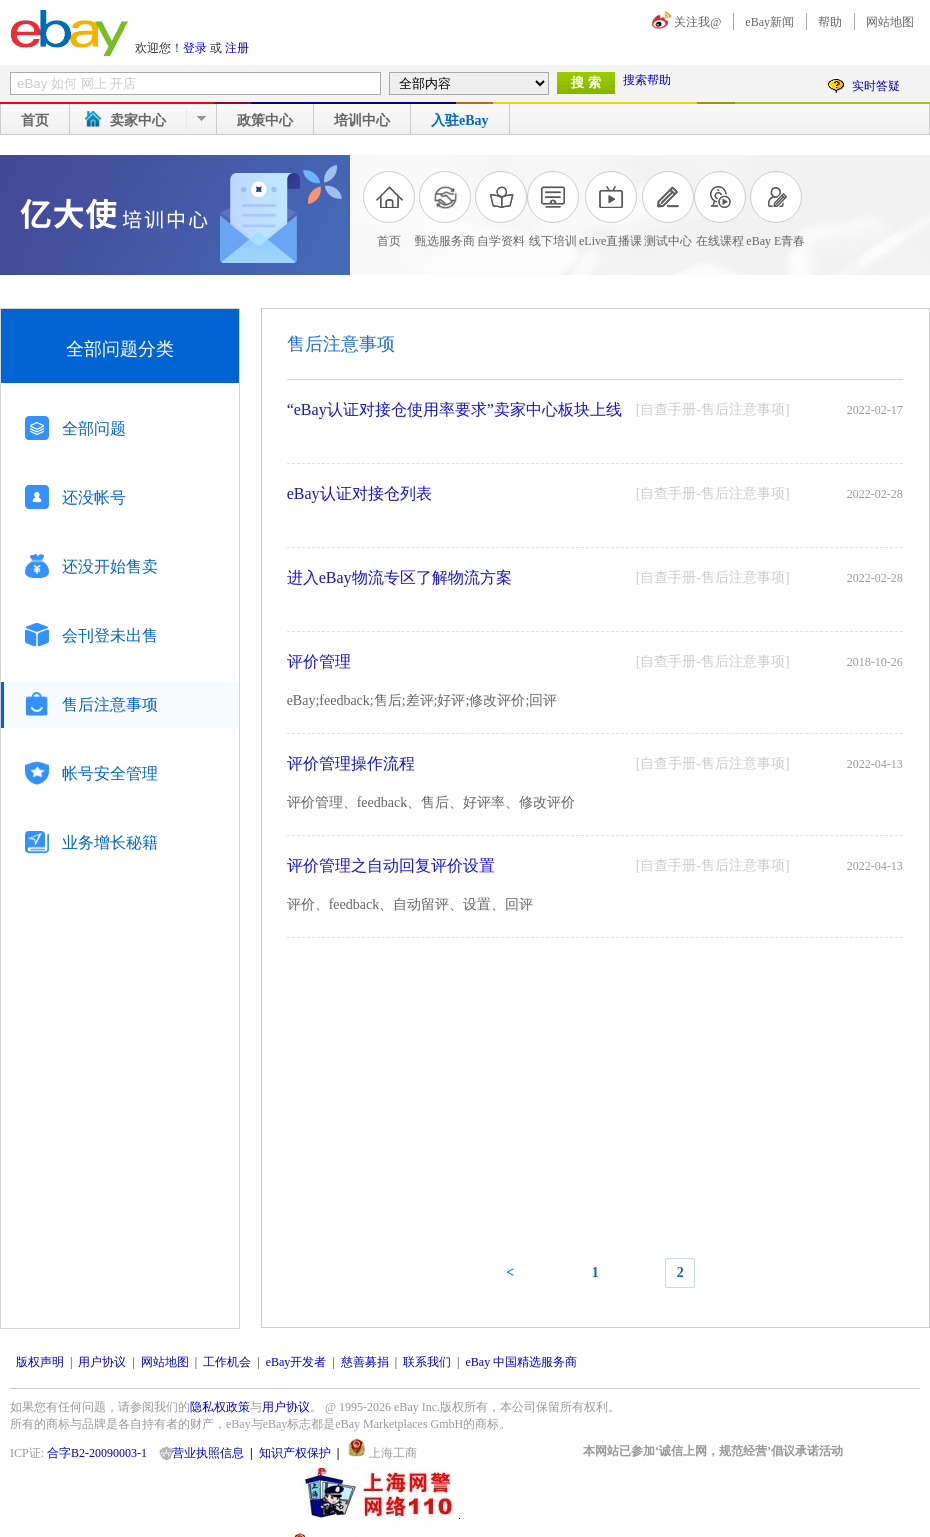 The width and height of the screenshot is (930, 1537). I want to click on 登录, so click(195, 48).